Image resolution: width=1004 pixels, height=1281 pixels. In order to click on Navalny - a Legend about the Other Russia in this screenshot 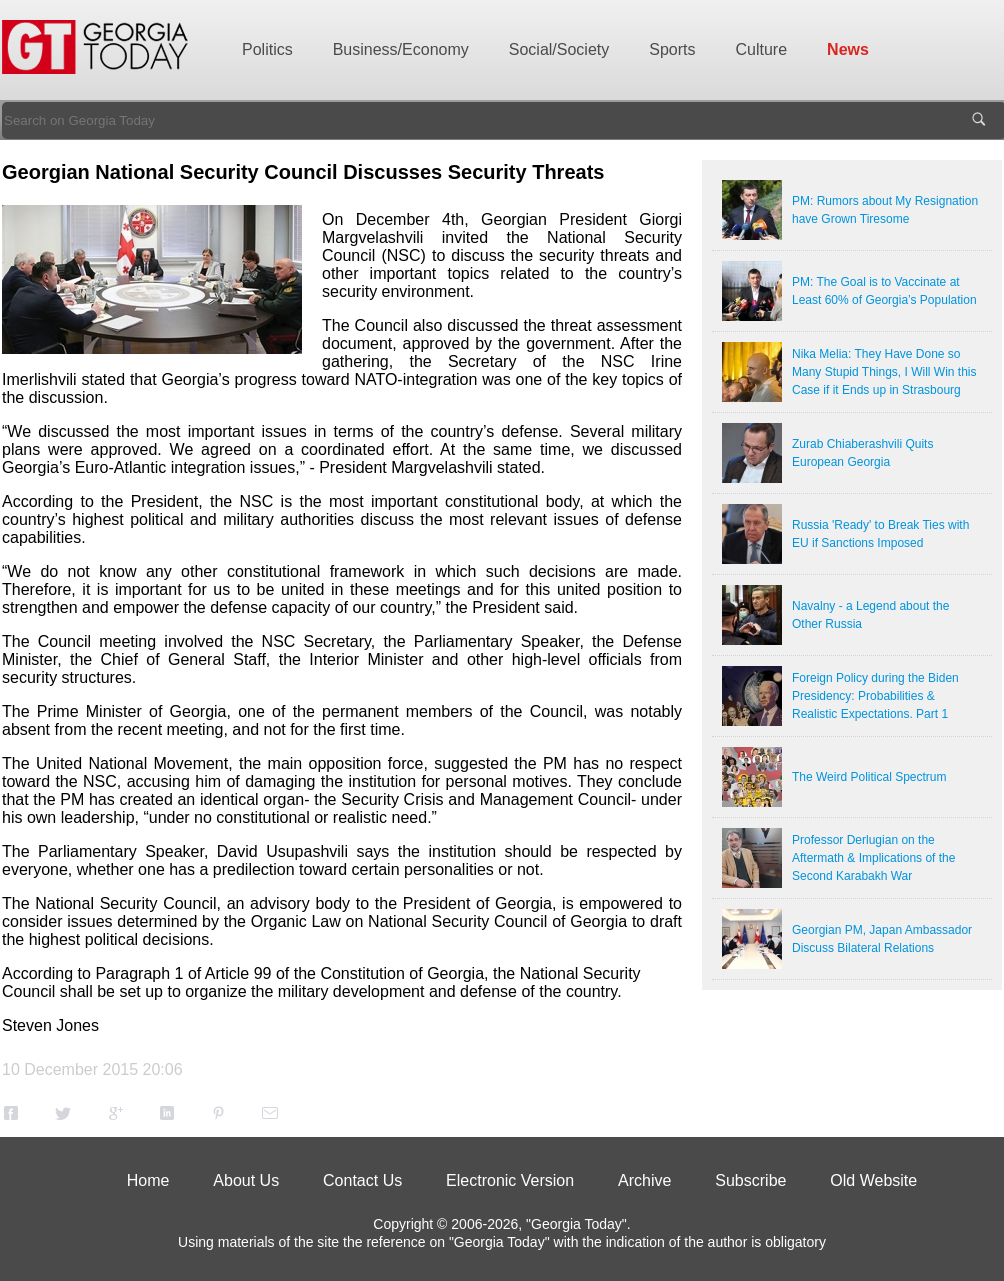, I will do `click(870, 615)`.